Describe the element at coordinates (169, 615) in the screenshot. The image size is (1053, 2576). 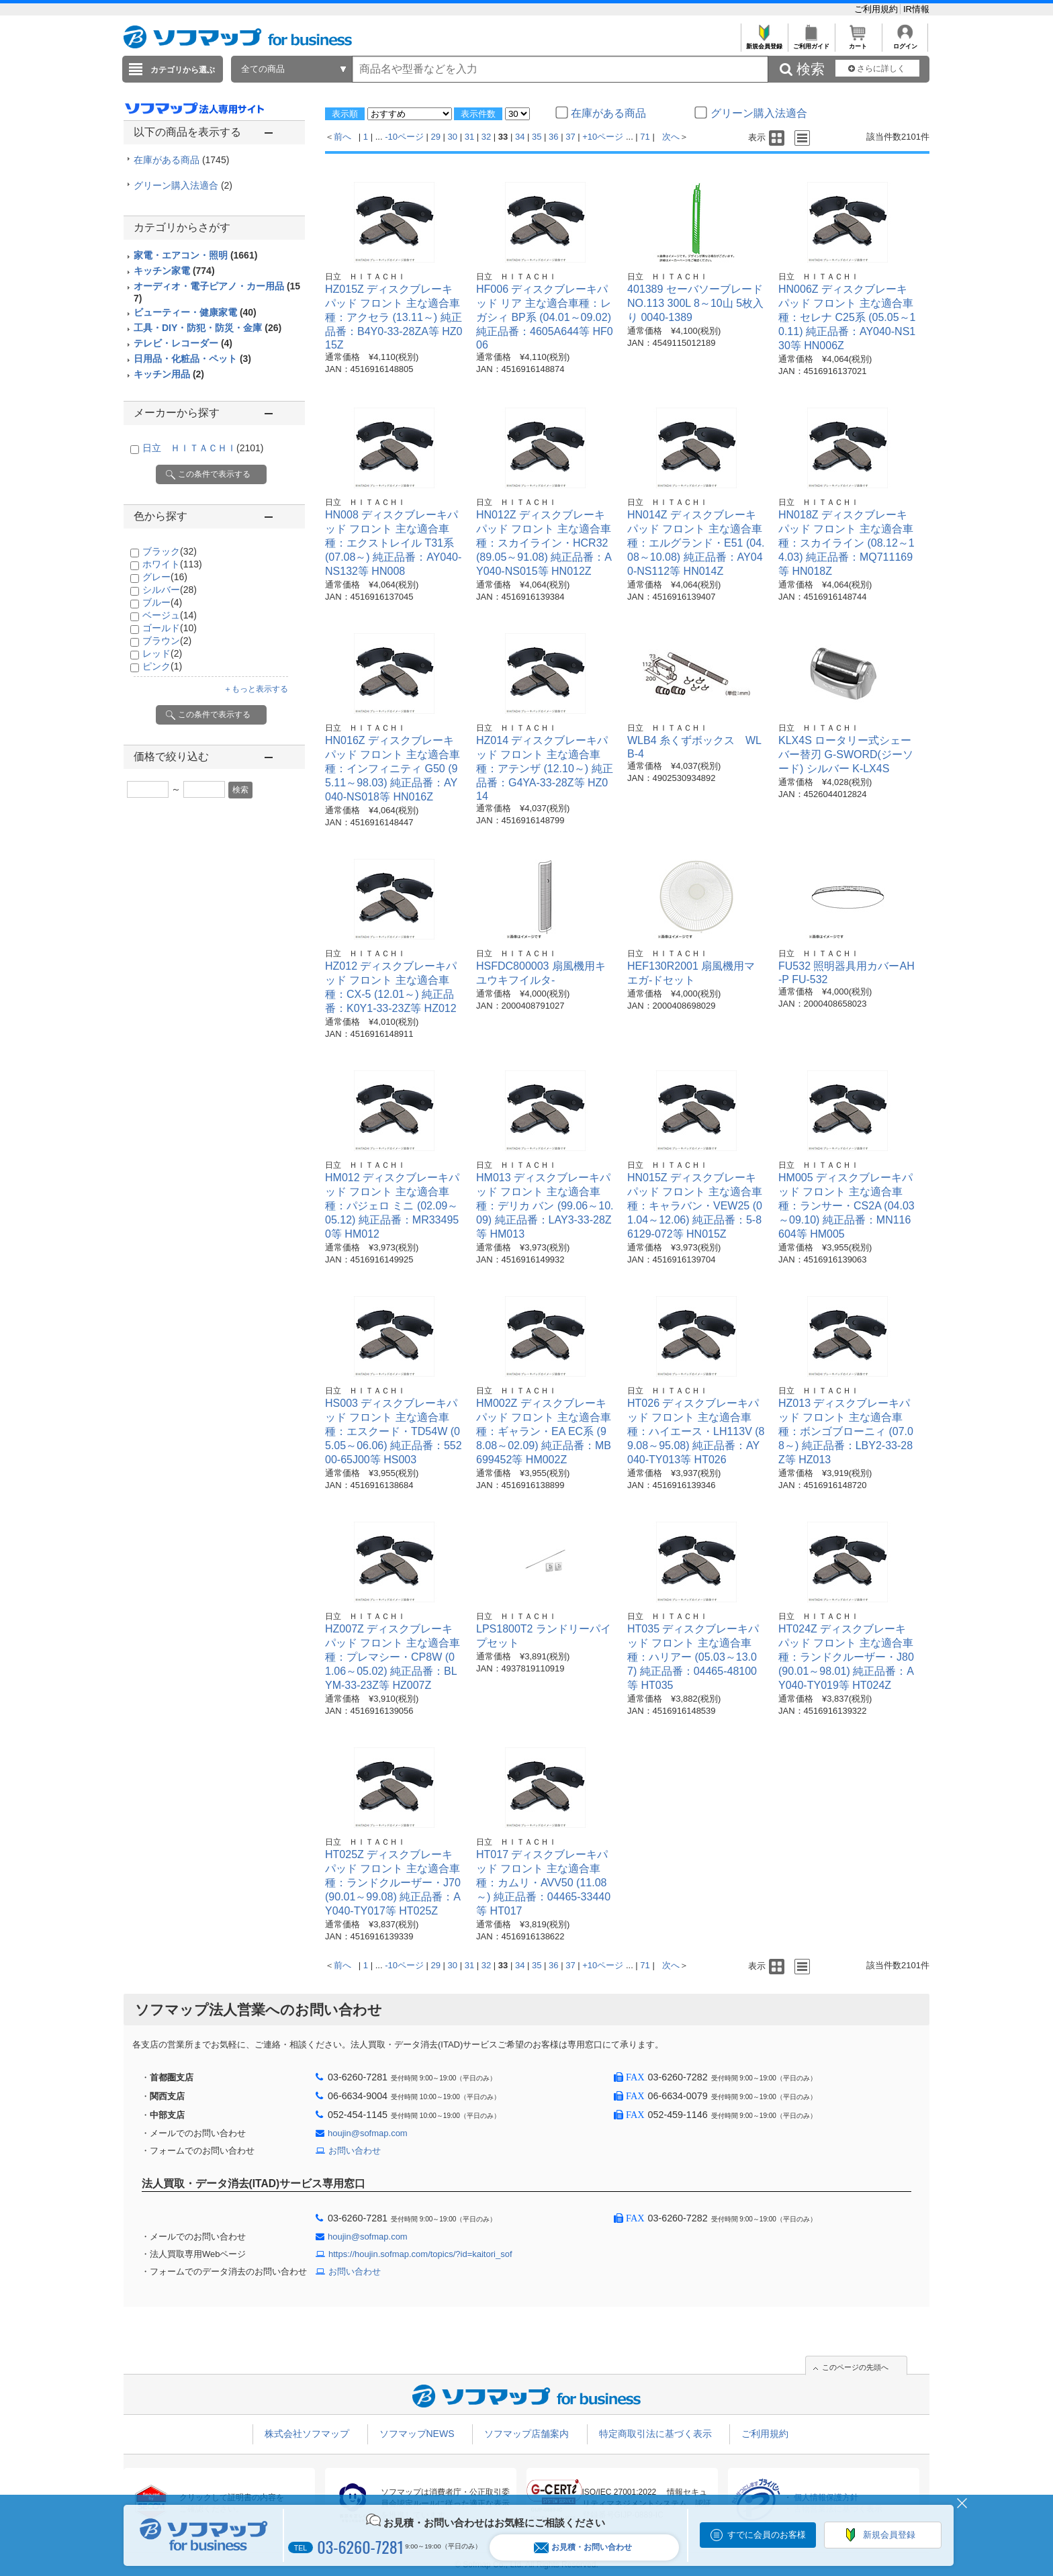
I see `ベージュ` at that location.